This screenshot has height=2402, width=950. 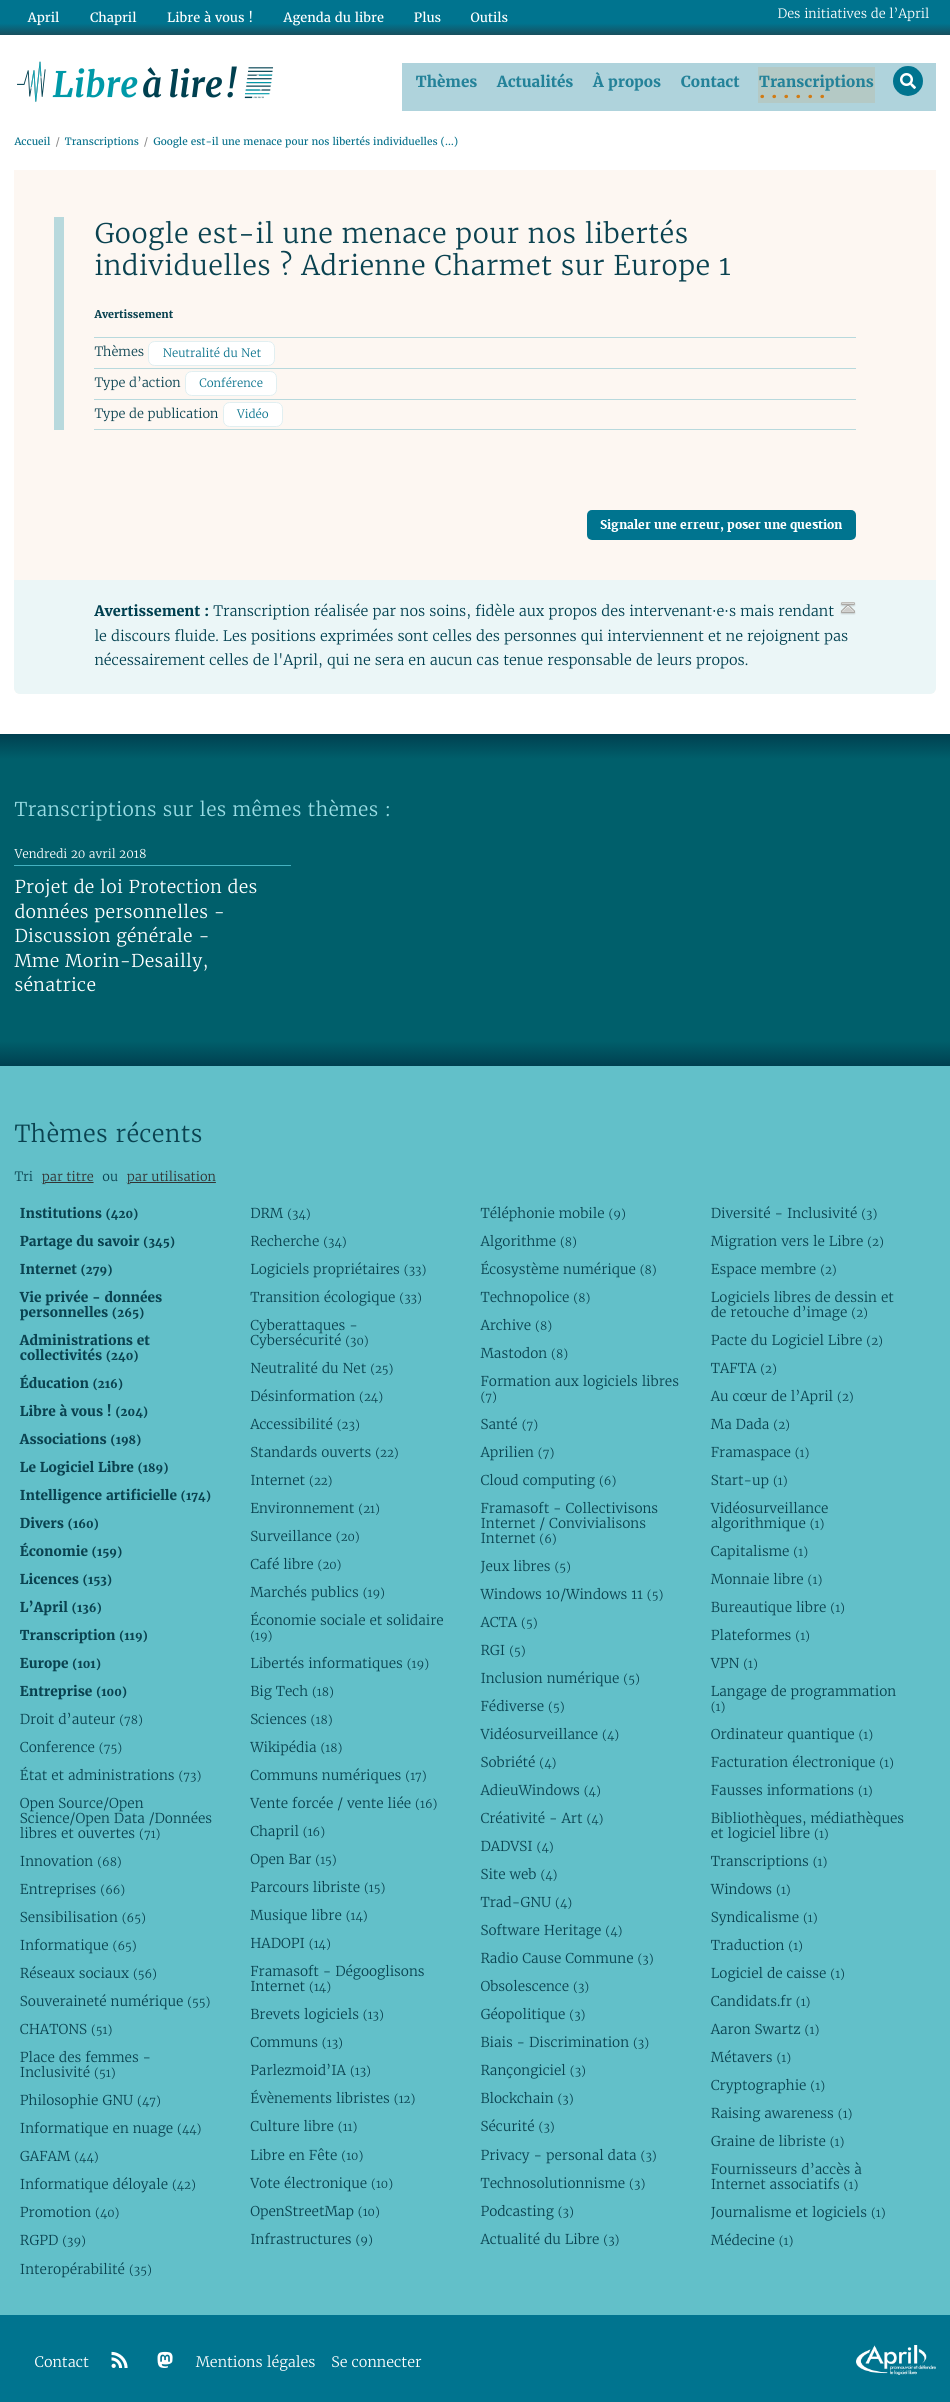 I want to click on Migration vers le Libre, so click(x=797, y=1236).